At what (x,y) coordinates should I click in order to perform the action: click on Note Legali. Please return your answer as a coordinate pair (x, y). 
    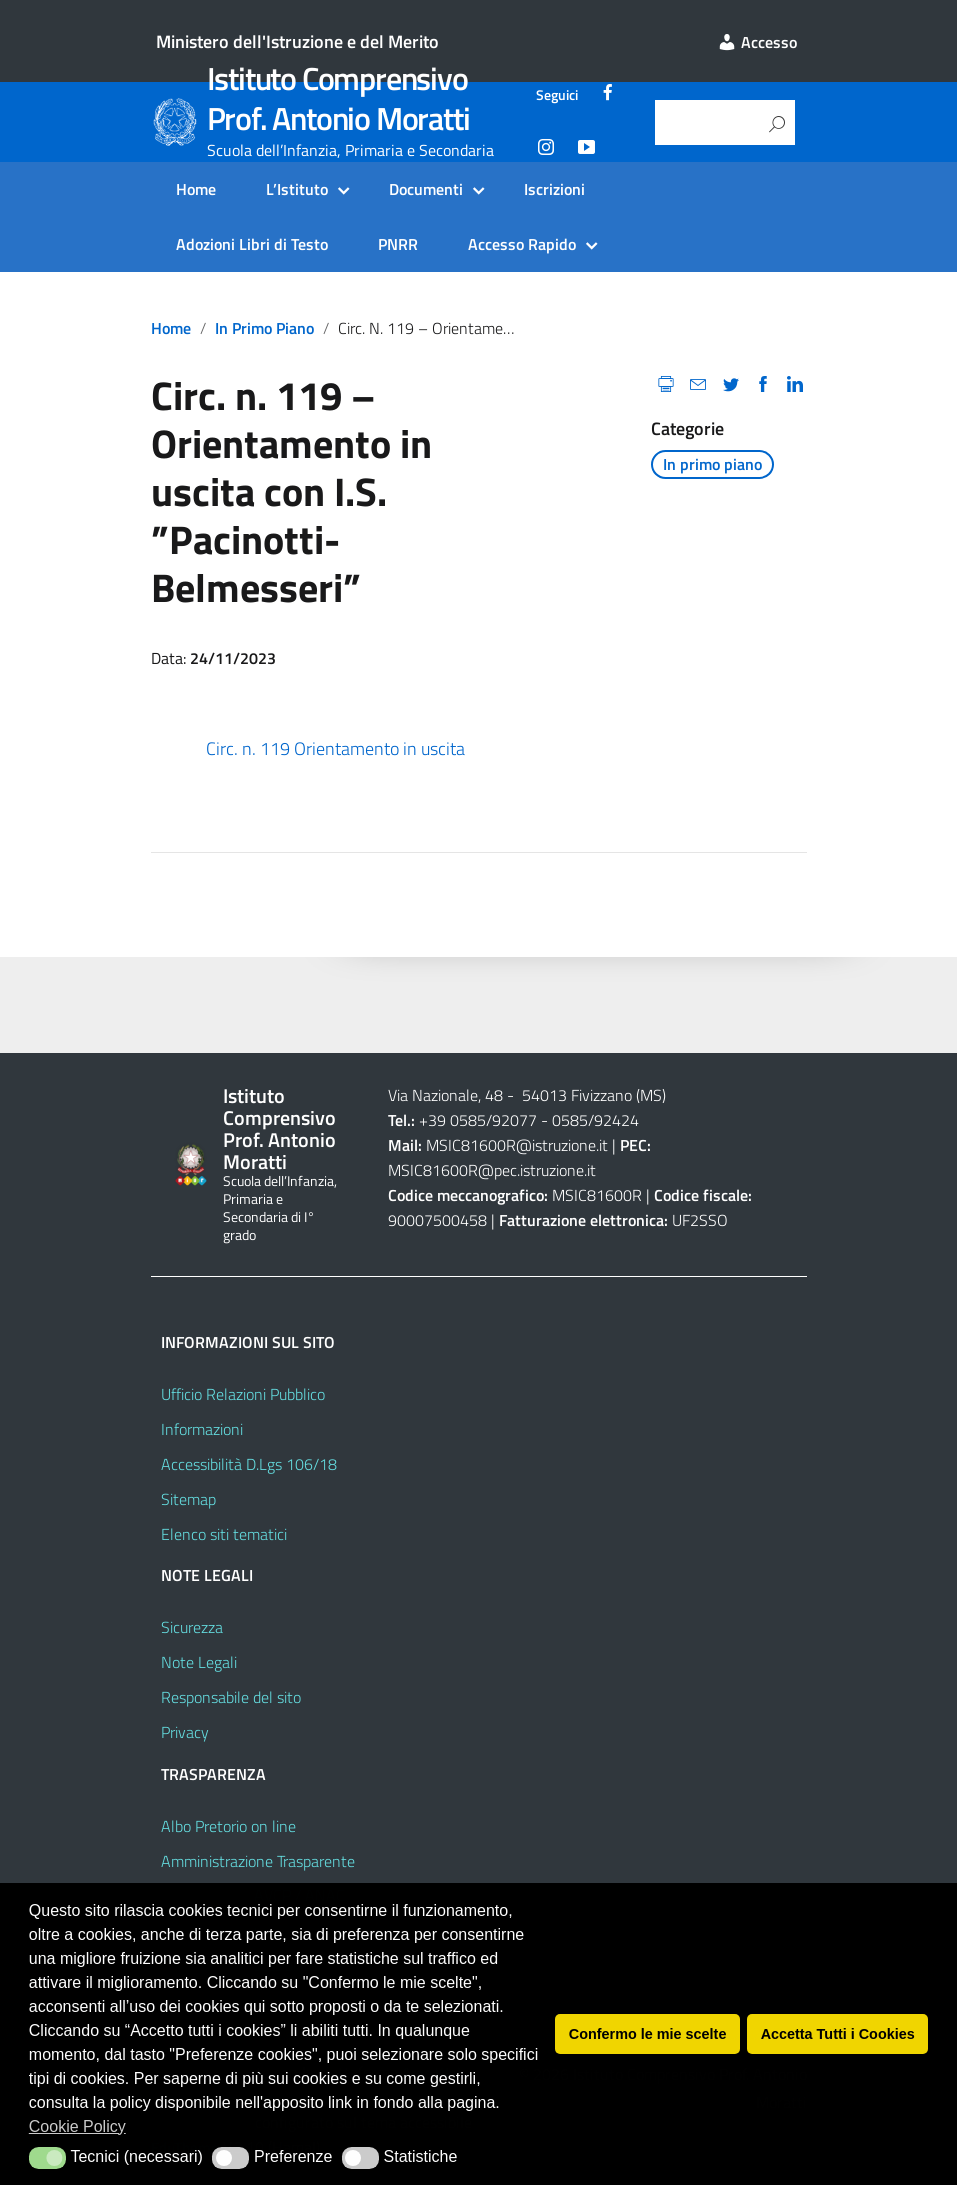
    Looking at the image, I should click on (199, 1662).